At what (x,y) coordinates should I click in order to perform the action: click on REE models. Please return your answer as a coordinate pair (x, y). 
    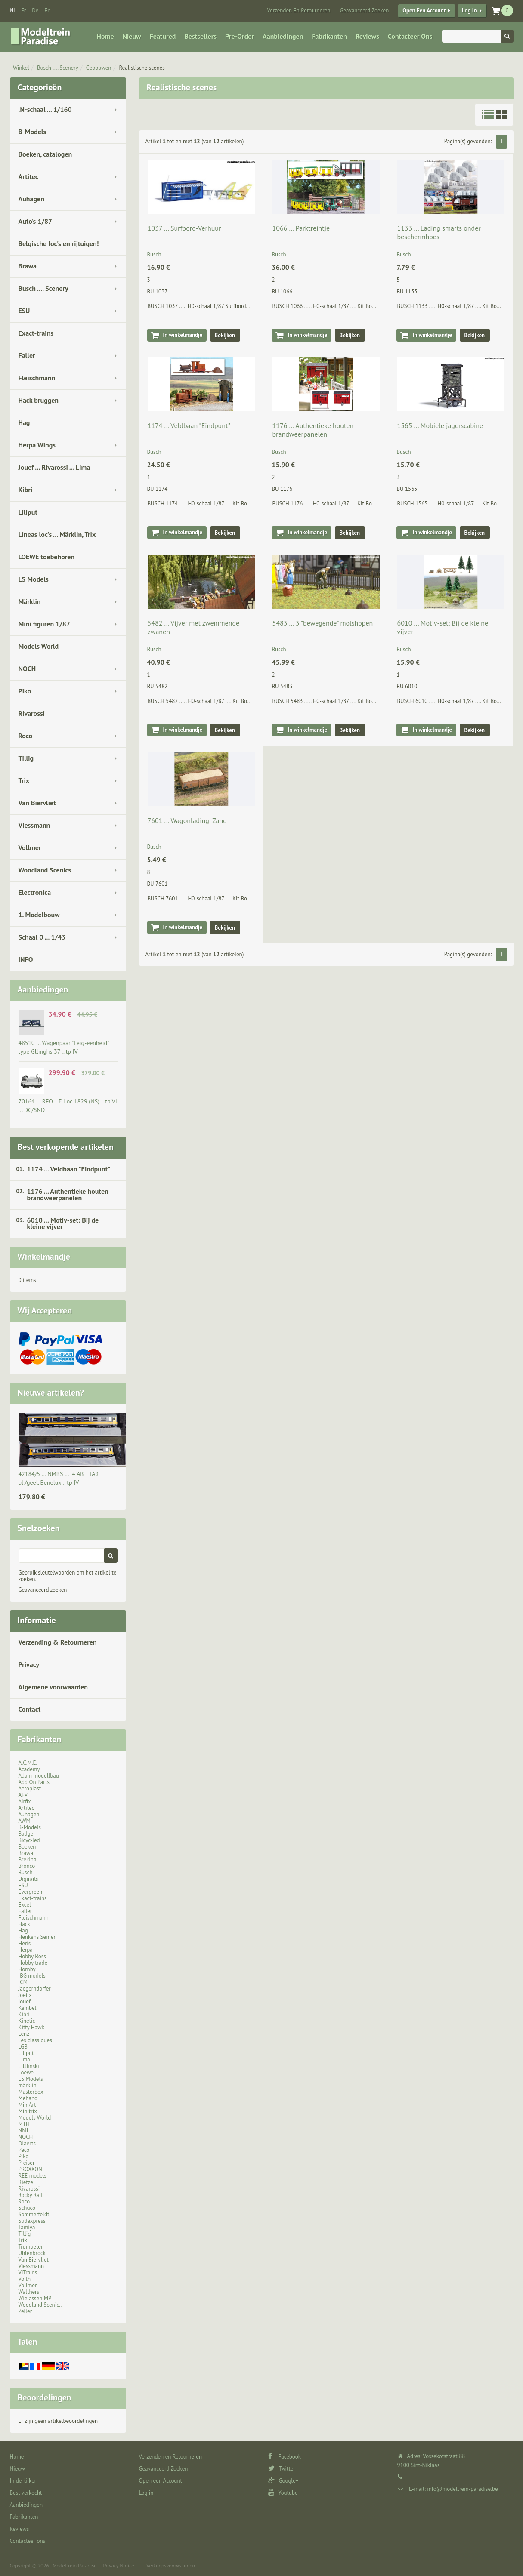
    Looking at the image, I should click on (33, 2175).